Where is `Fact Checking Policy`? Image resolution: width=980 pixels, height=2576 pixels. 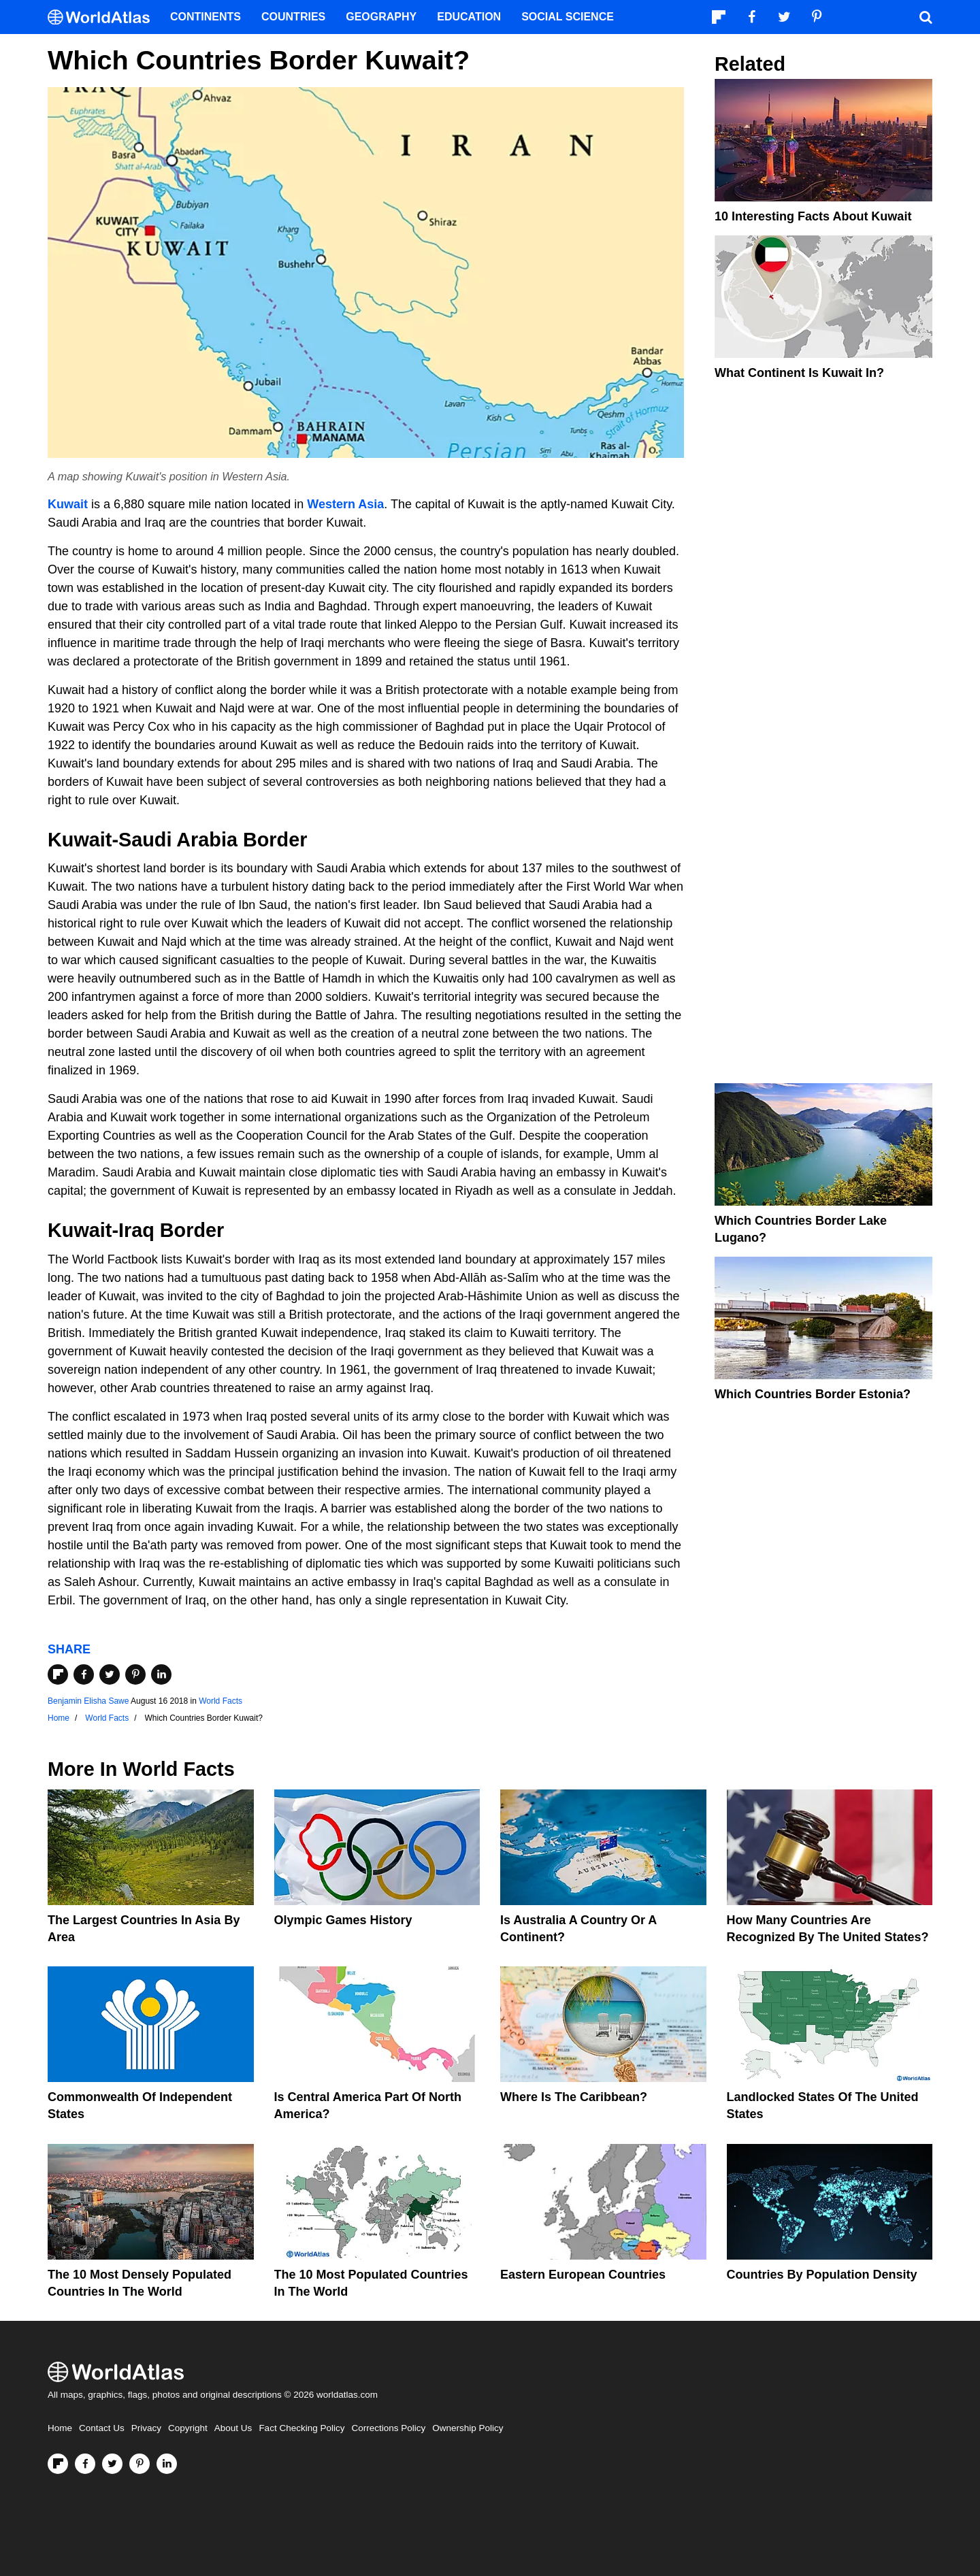
Fact Checking Policy is located at coordinates (301, 2428).